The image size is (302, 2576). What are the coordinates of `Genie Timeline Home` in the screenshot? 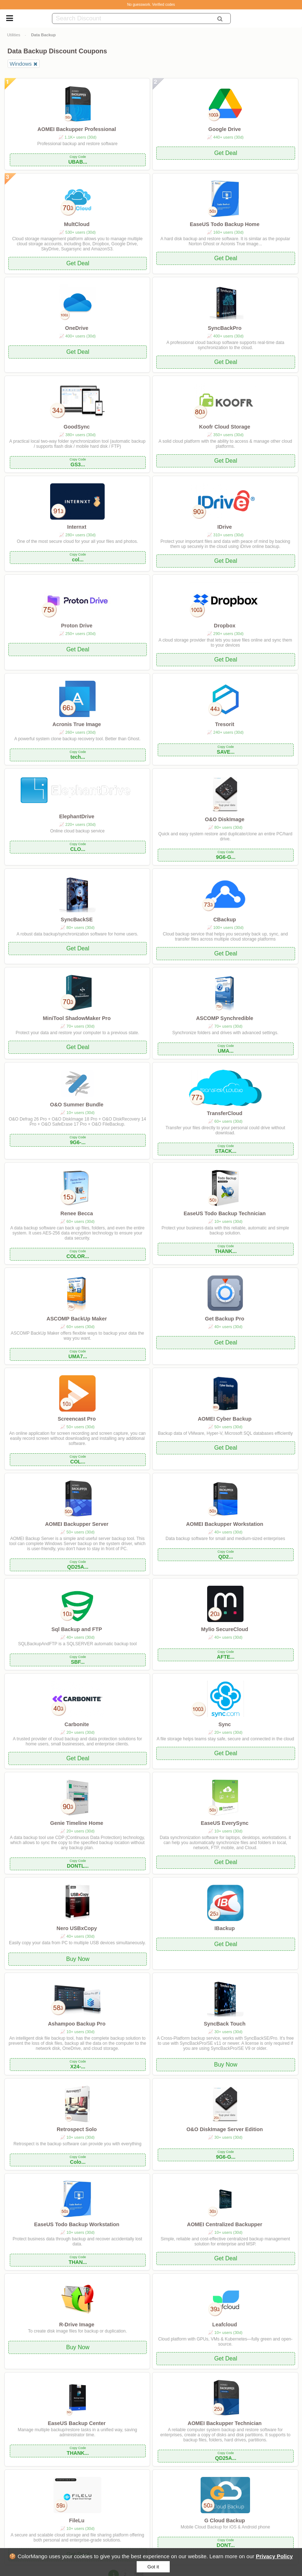 It's located at (76, 1823).